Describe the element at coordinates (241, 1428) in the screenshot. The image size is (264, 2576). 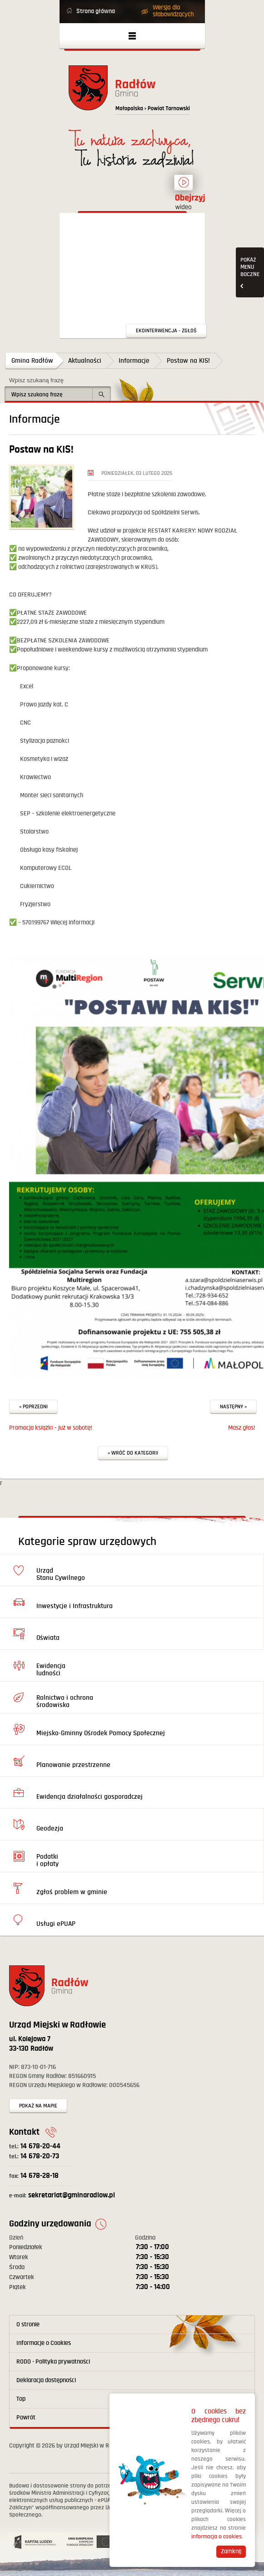
I see `Masz głos!` at that location.